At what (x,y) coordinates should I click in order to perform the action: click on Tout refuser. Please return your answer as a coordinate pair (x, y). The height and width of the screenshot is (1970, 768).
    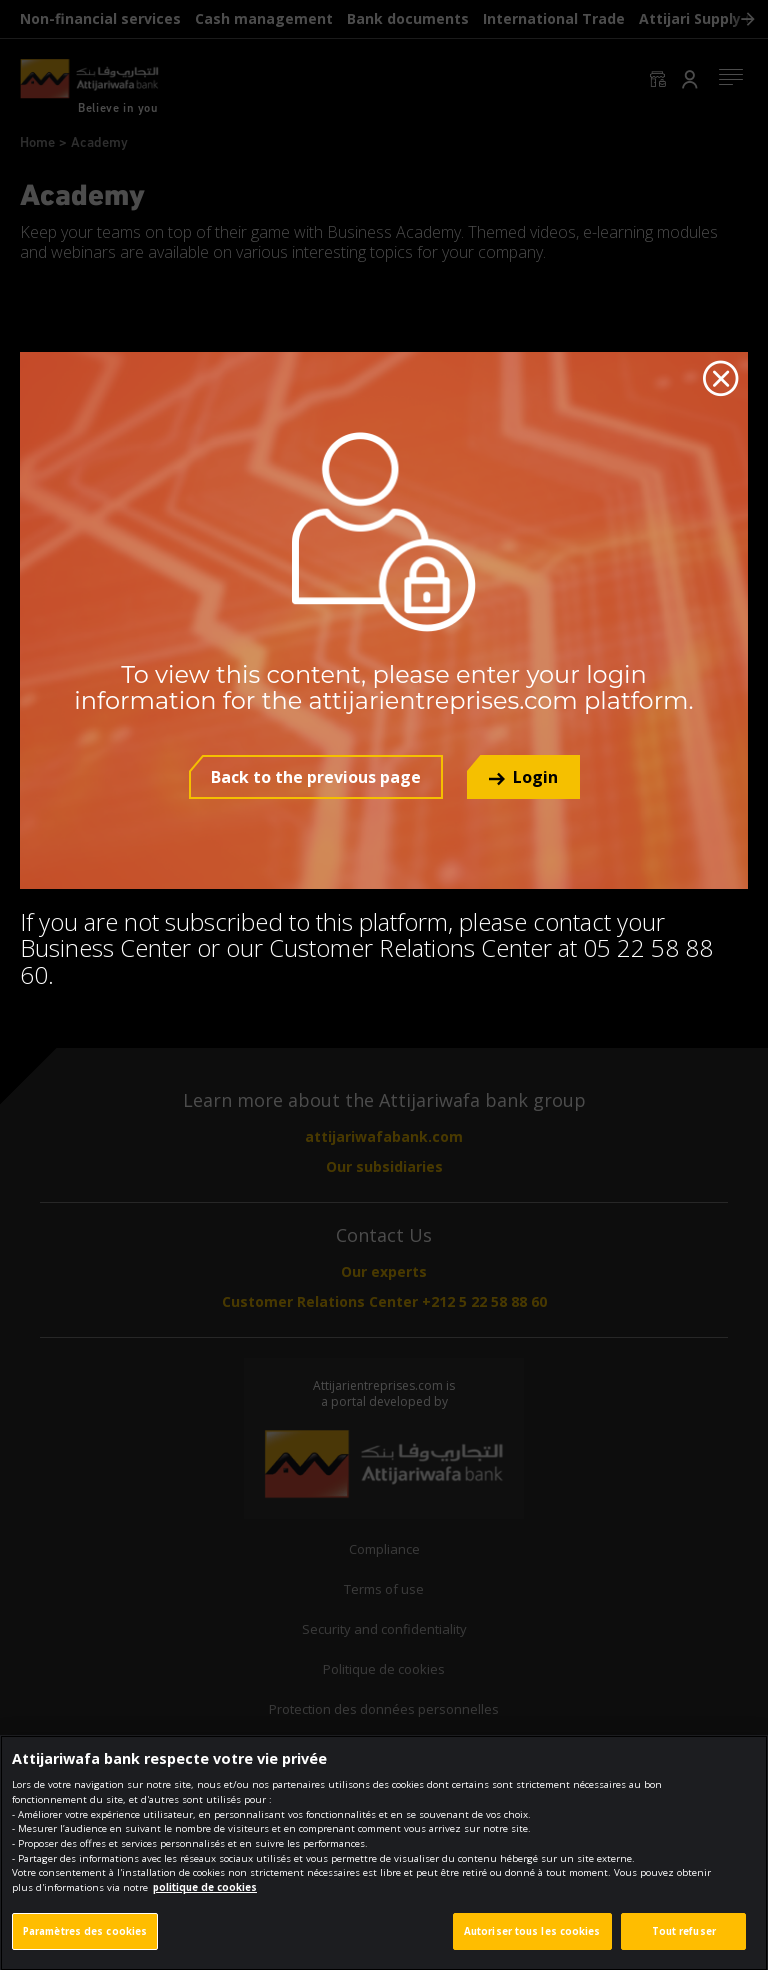
    Looking at the image, I should click on (684, 1943).